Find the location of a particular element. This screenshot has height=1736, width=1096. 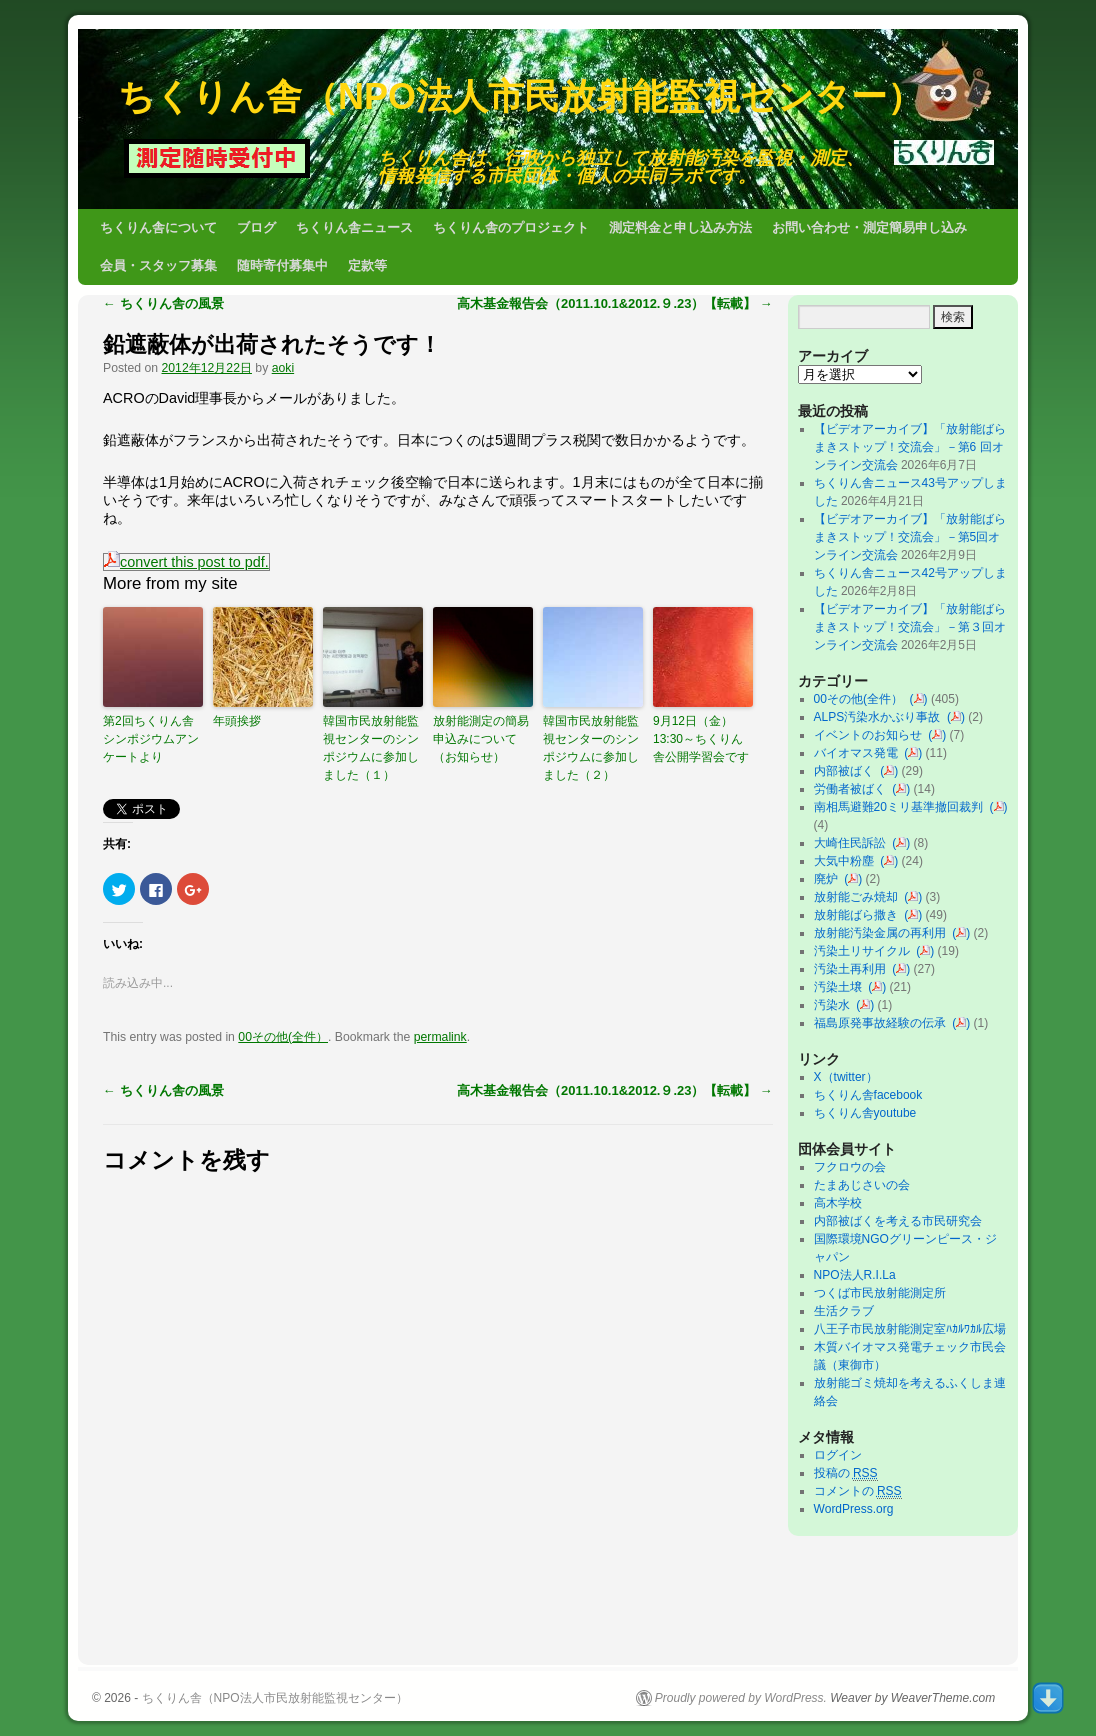

高木学校 is located at coordinates (838, 1203).